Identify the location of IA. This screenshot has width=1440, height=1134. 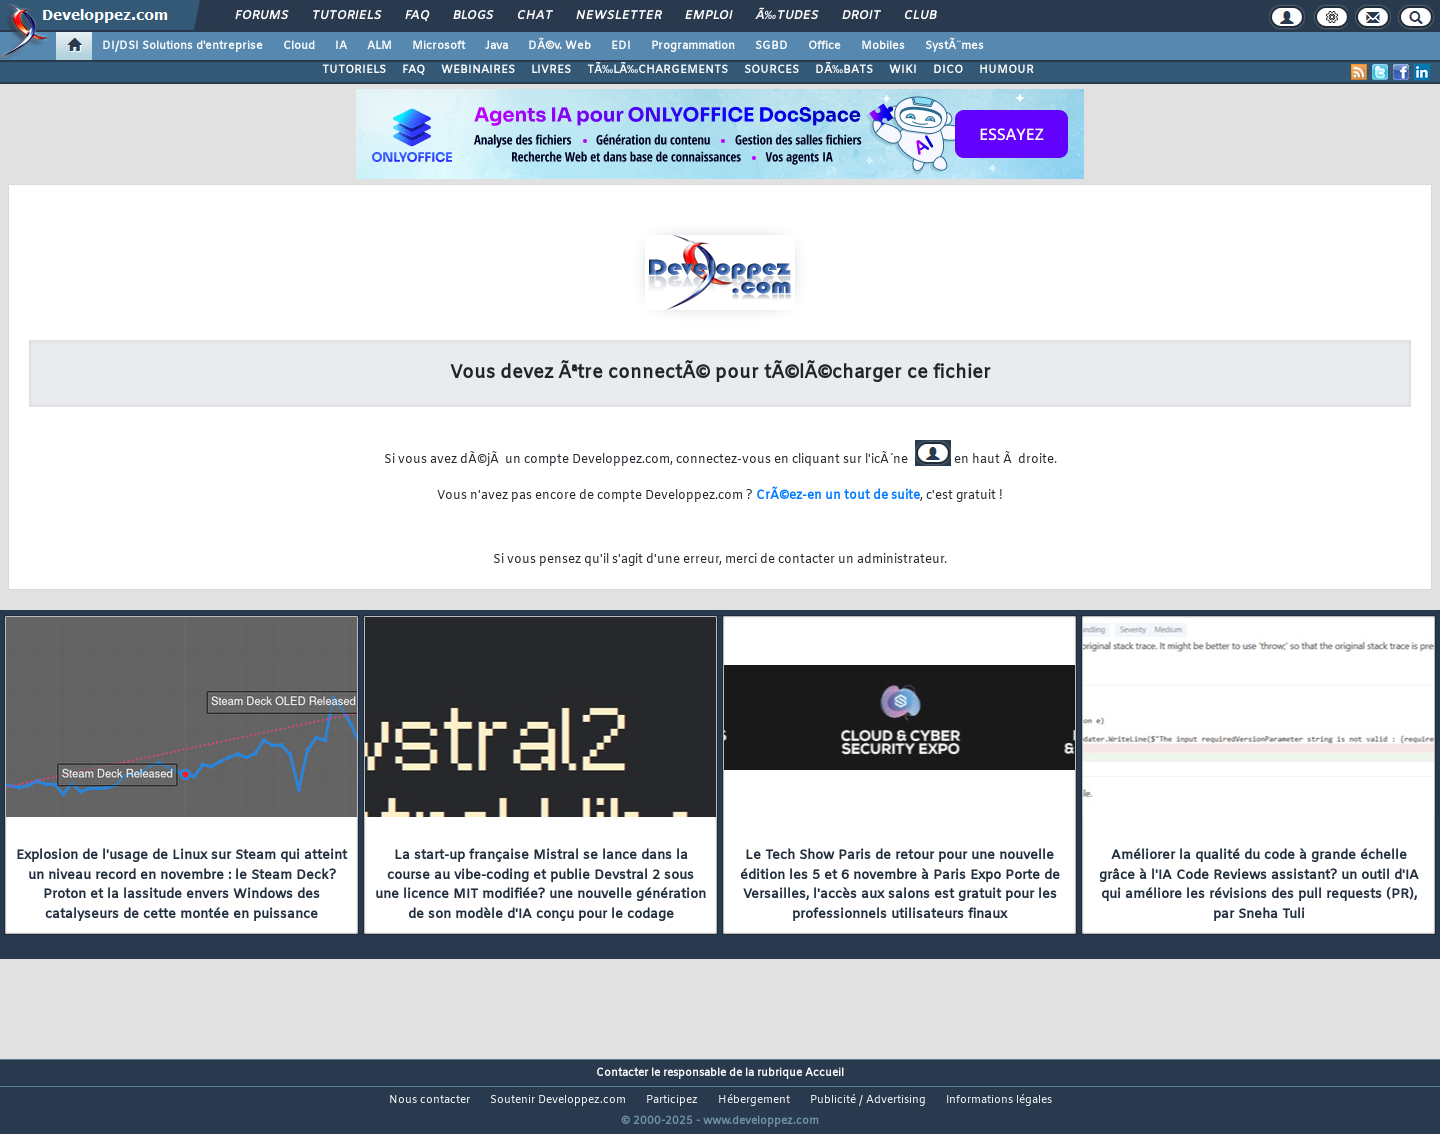
(341, 46).